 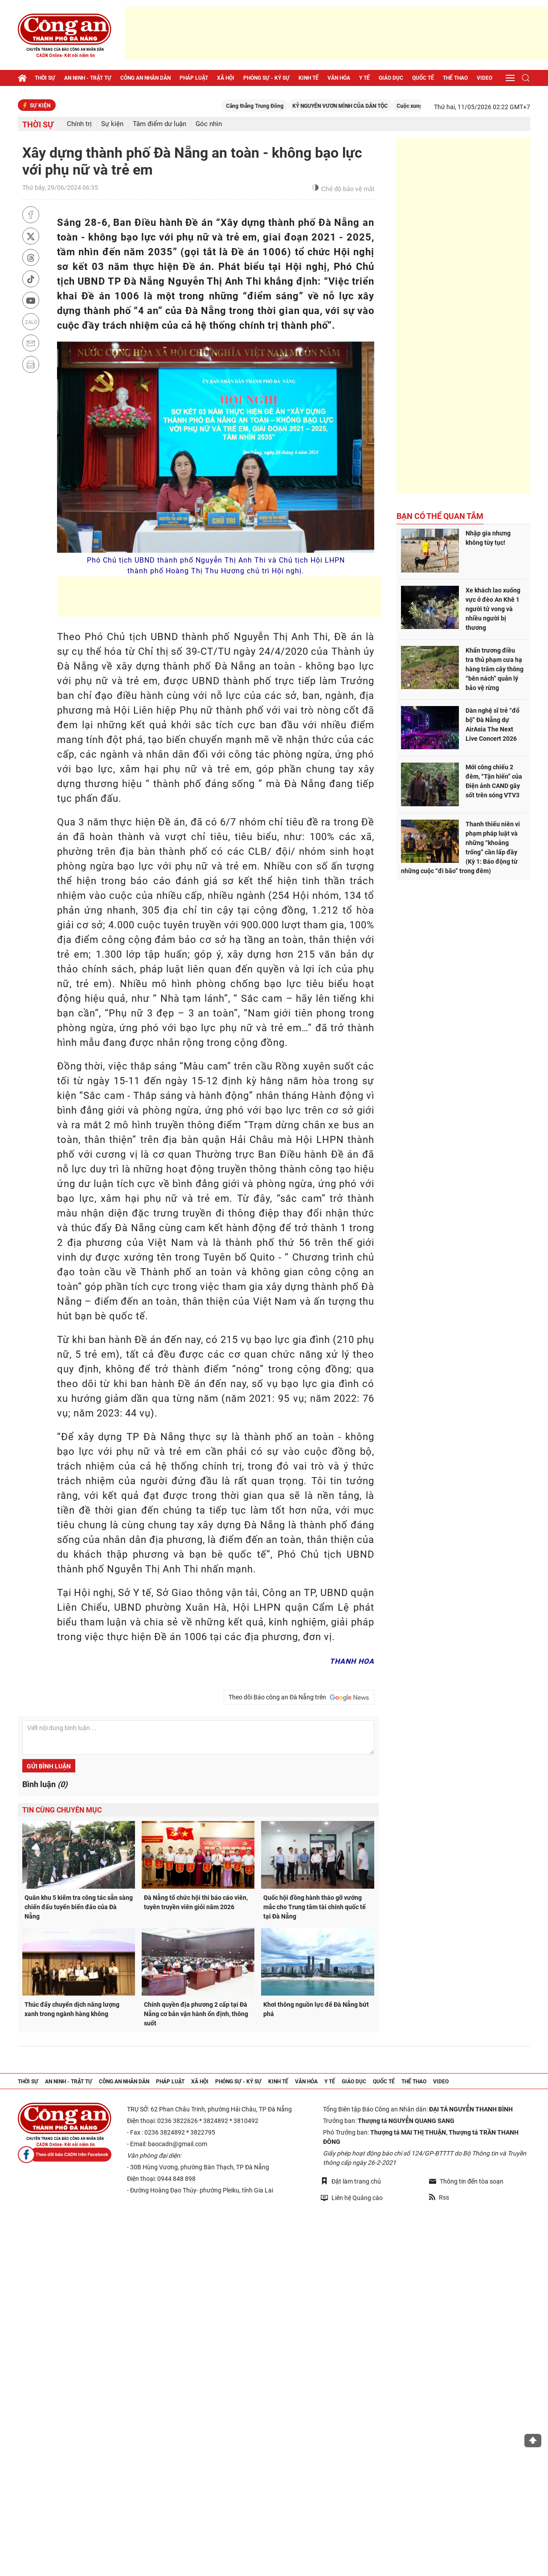 What do you see at coordinates (79, 1907) in the screenshot?
I see `Quân khu 5 kiểm tra công tác sẵn sàng chiến đấu tuyến biển đảo của Đà Nẵng` at bounding box center [79, 1907].